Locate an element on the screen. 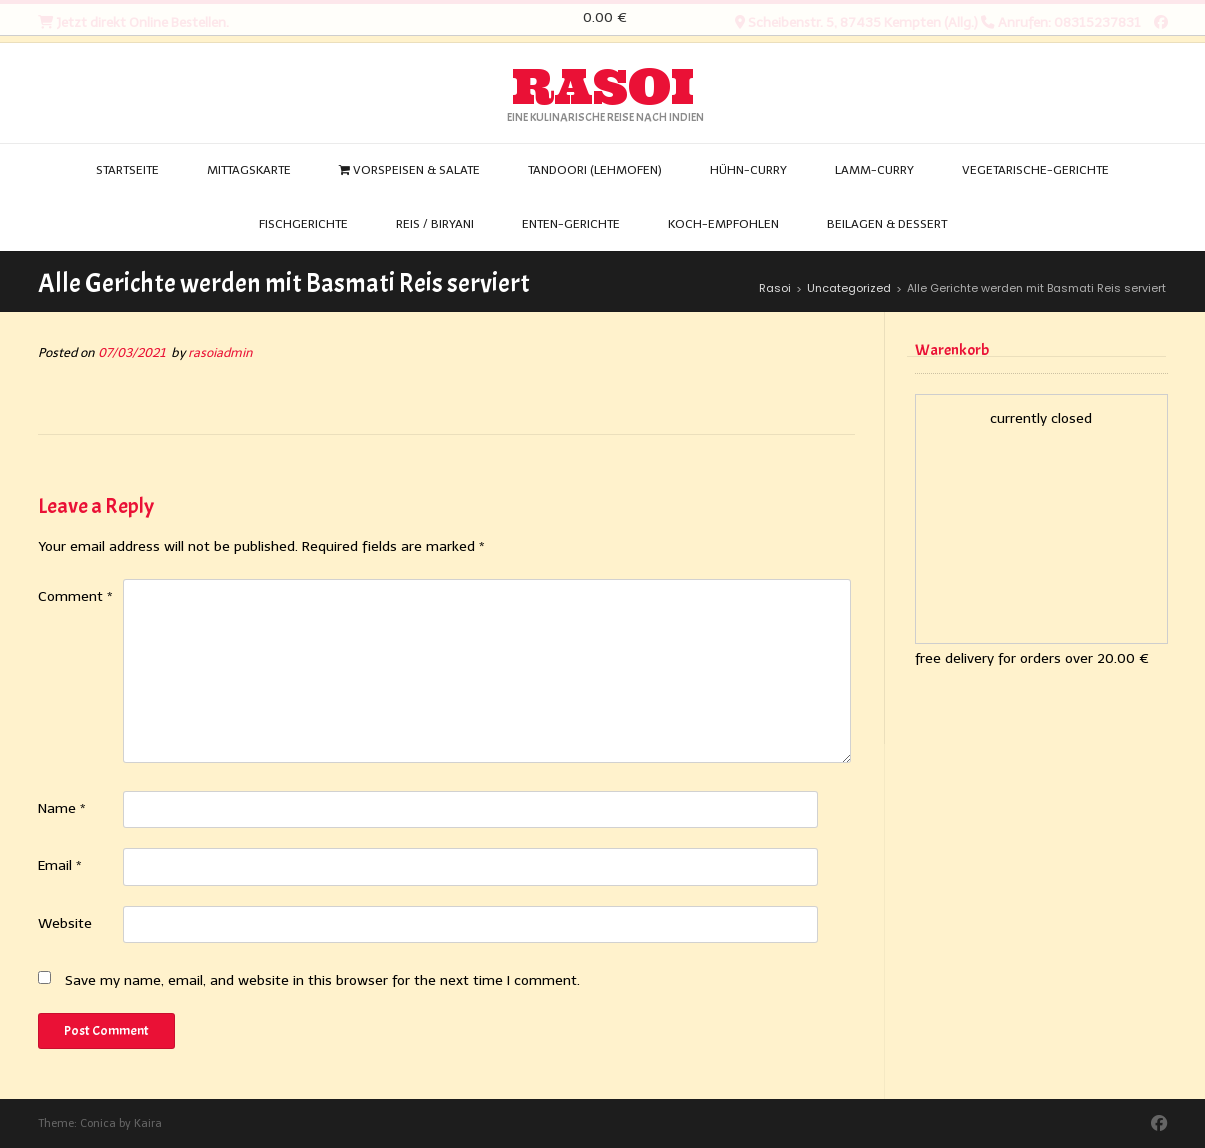 This screenshot has width=1205, height=1148. Kaira is located at coordinates (148, 1123).